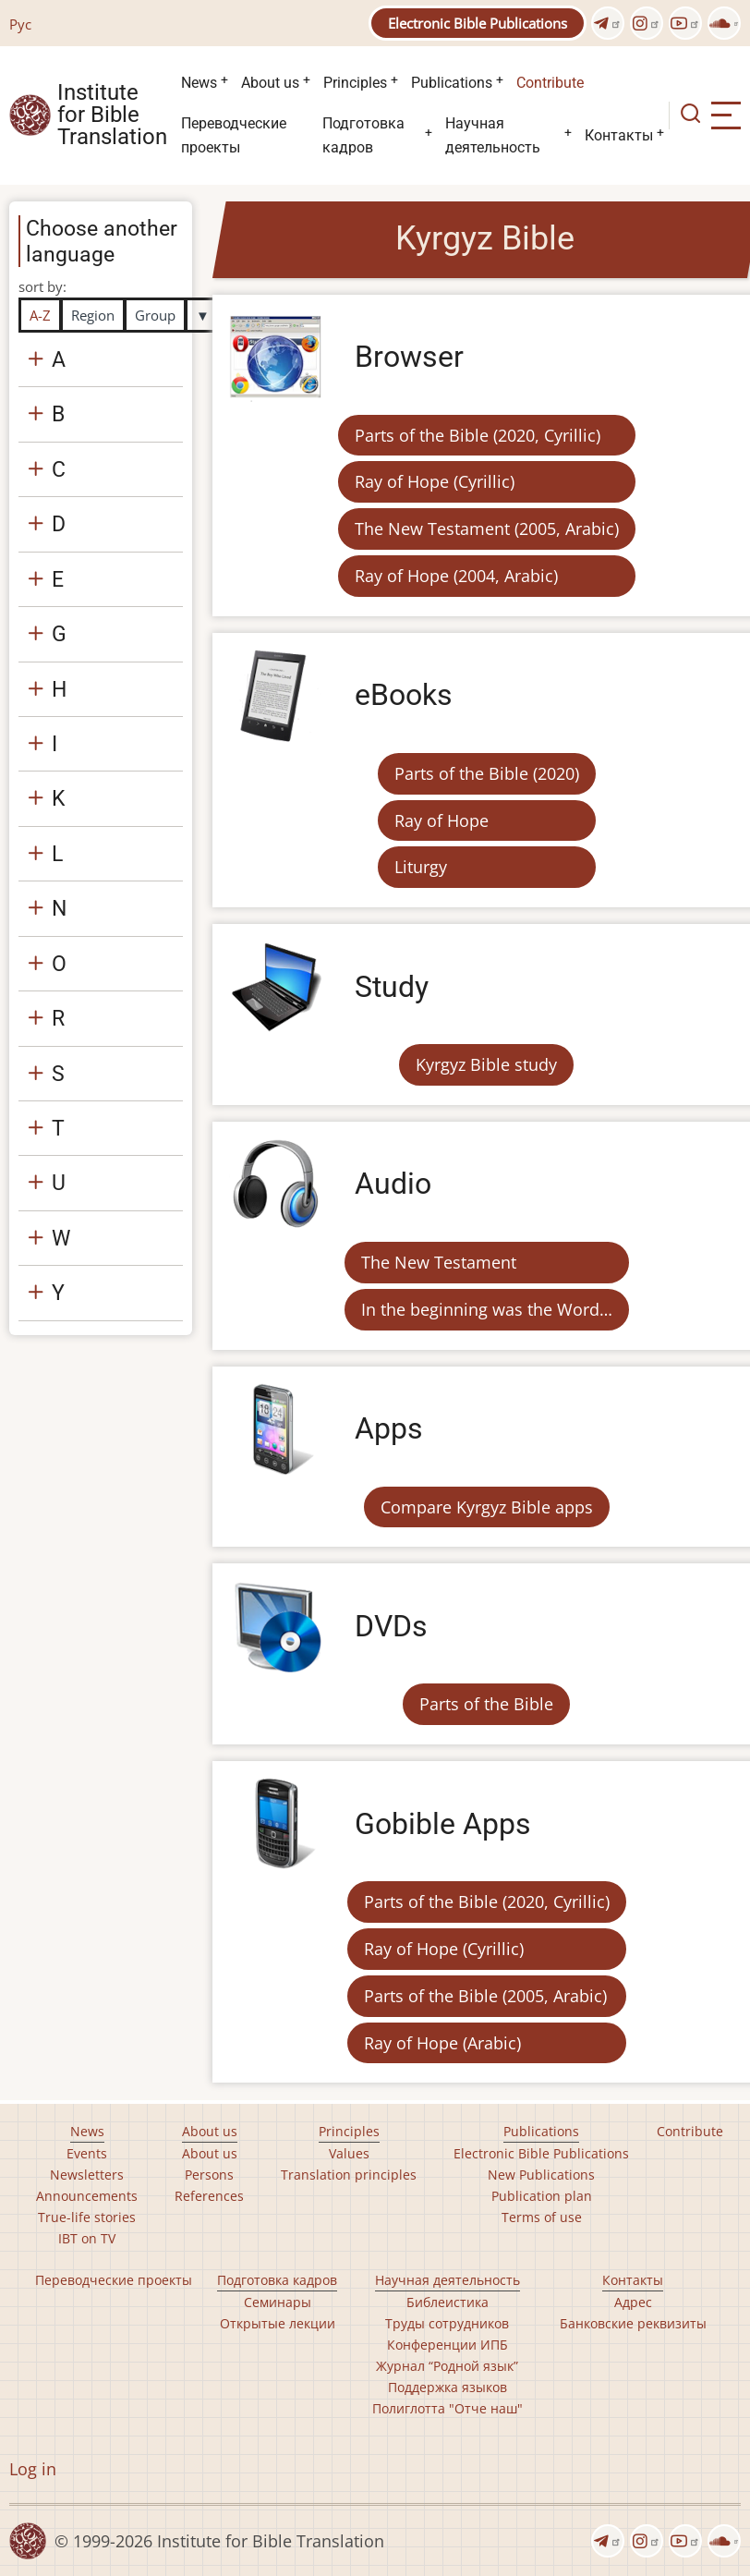 This screenshot has width=750, height=2576. What do you see at coordinates (447, 2387) in the screenshot?
I see `Поддержка языков` at bounding box center [447, 2387].